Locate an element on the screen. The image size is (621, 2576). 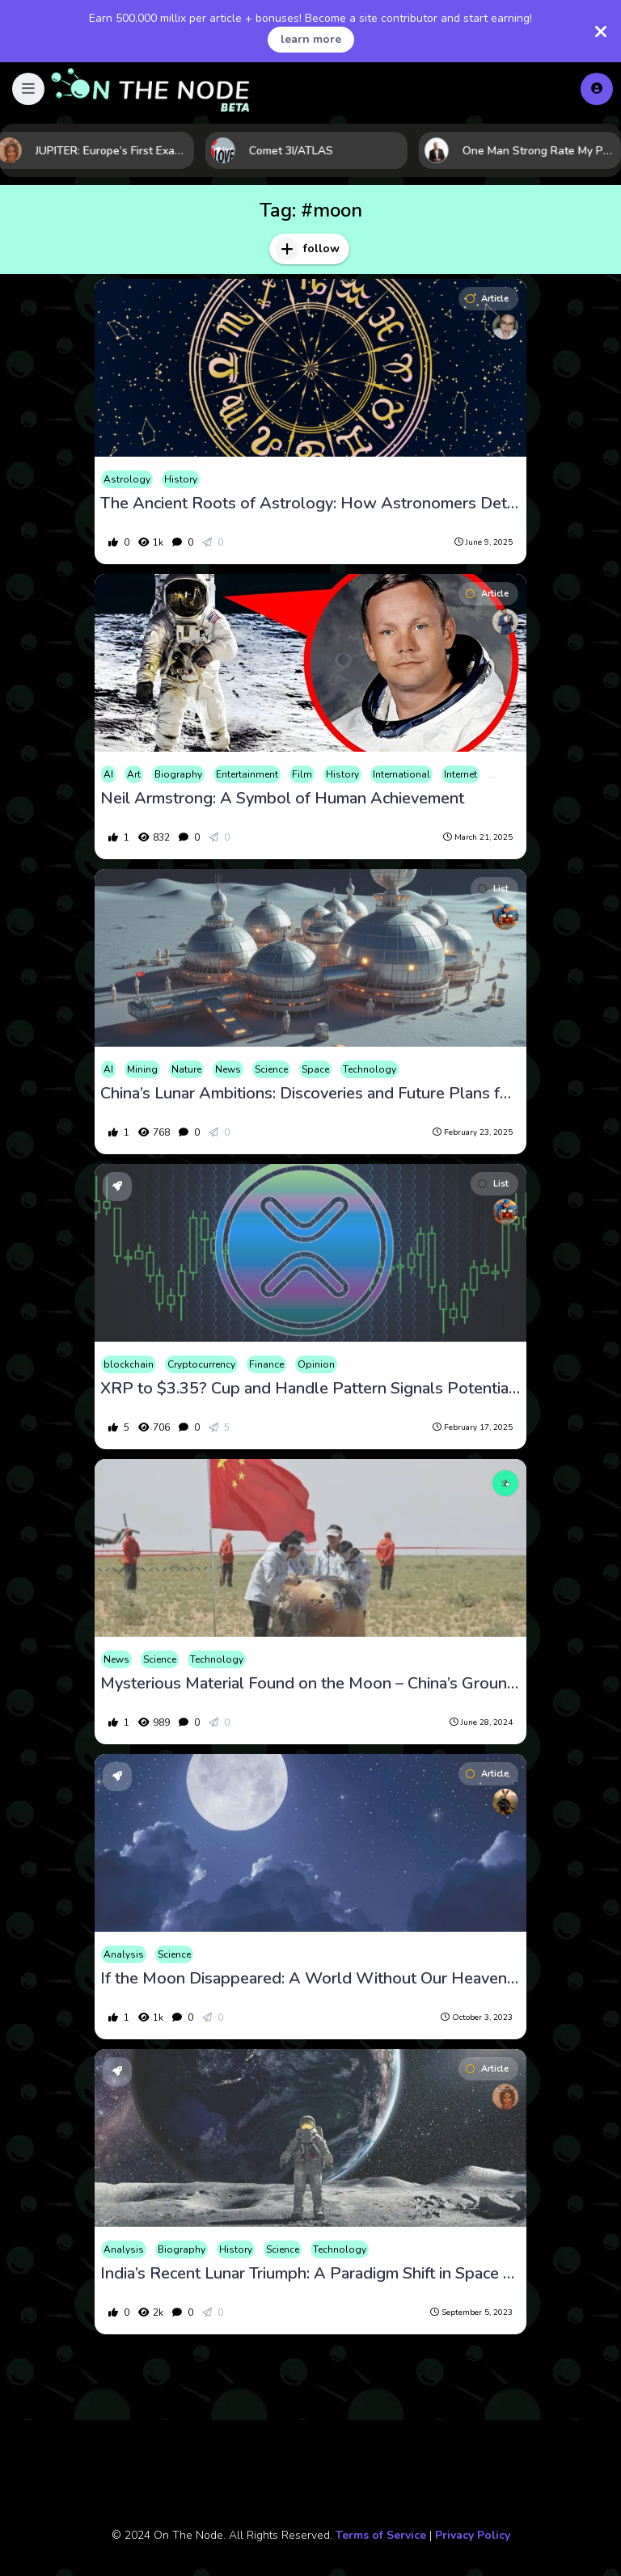
India’s Recent Lunar Triumph: A Paradigm Shift in Space Exploration is located at coordinates (310, 2273).